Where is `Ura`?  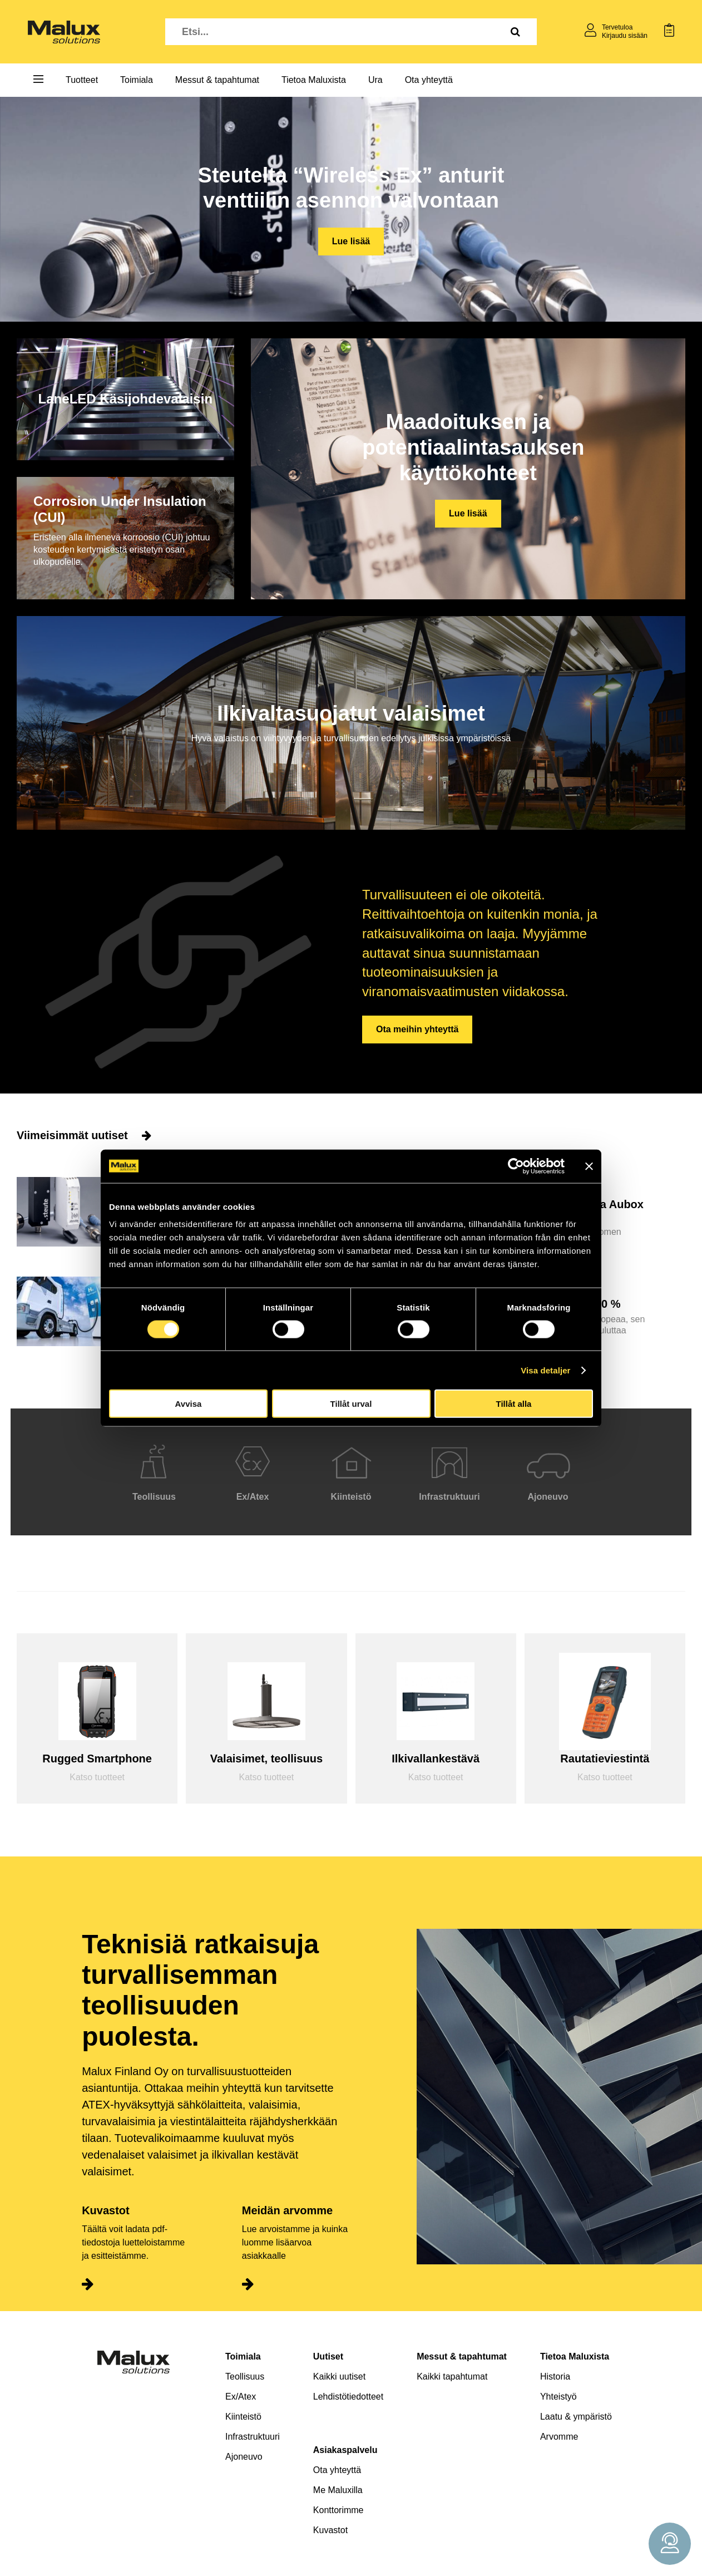 Ura is located at coordinates (375, 80).